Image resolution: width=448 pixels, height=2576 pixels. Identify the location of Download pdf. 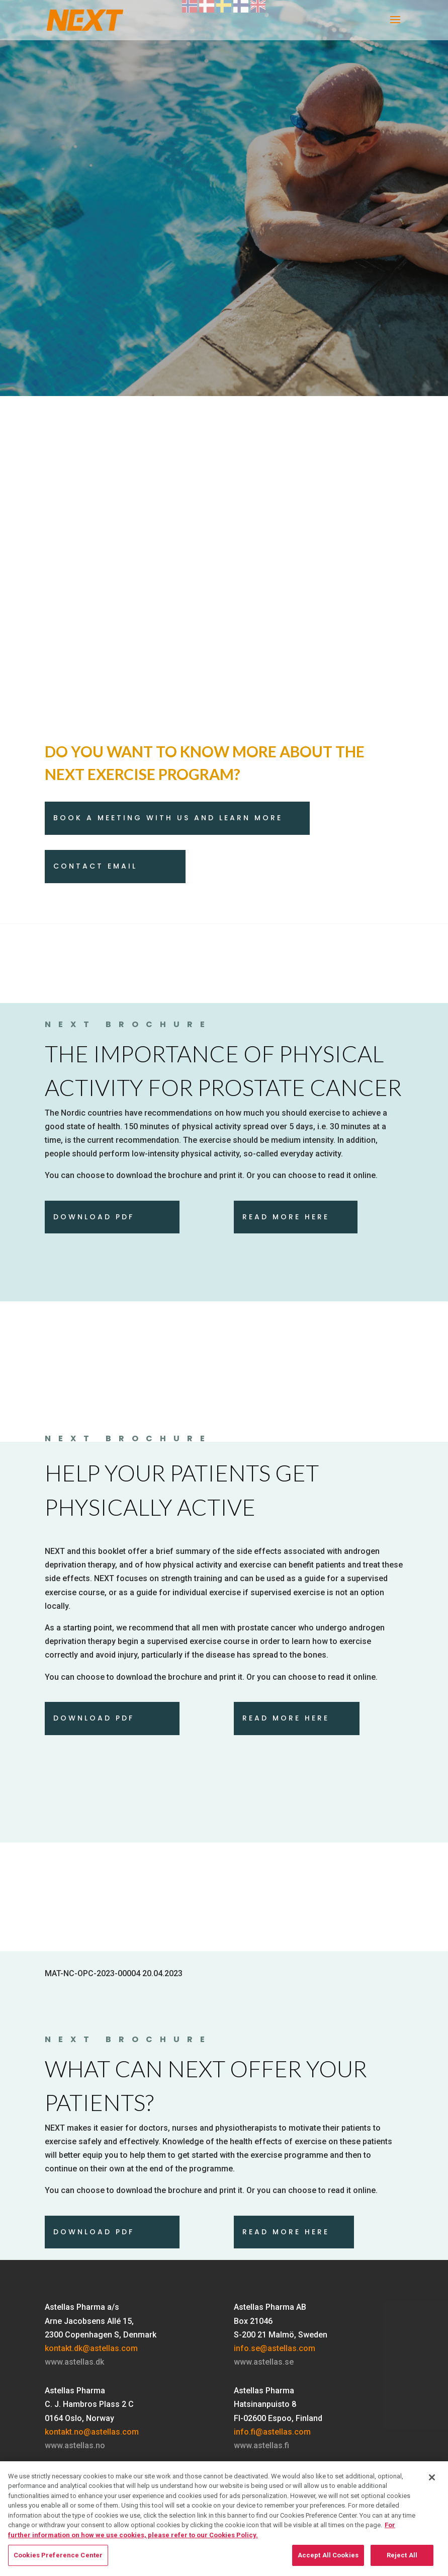
(93, 1718).